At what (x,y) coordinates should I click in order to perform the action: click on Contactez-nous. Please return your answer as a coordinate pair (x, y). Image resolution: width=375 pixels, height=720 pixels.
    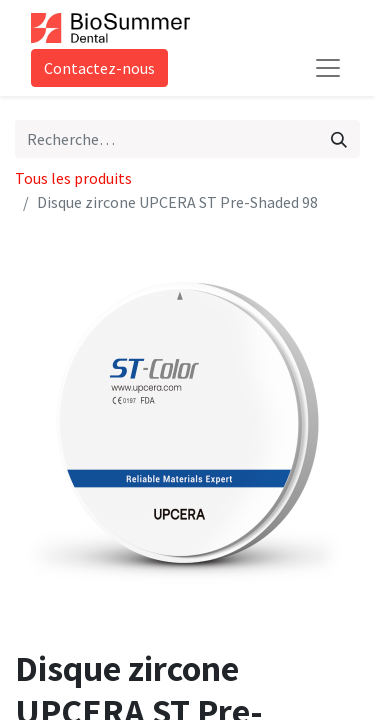
    Looking at the image, I should click on (99, 68).